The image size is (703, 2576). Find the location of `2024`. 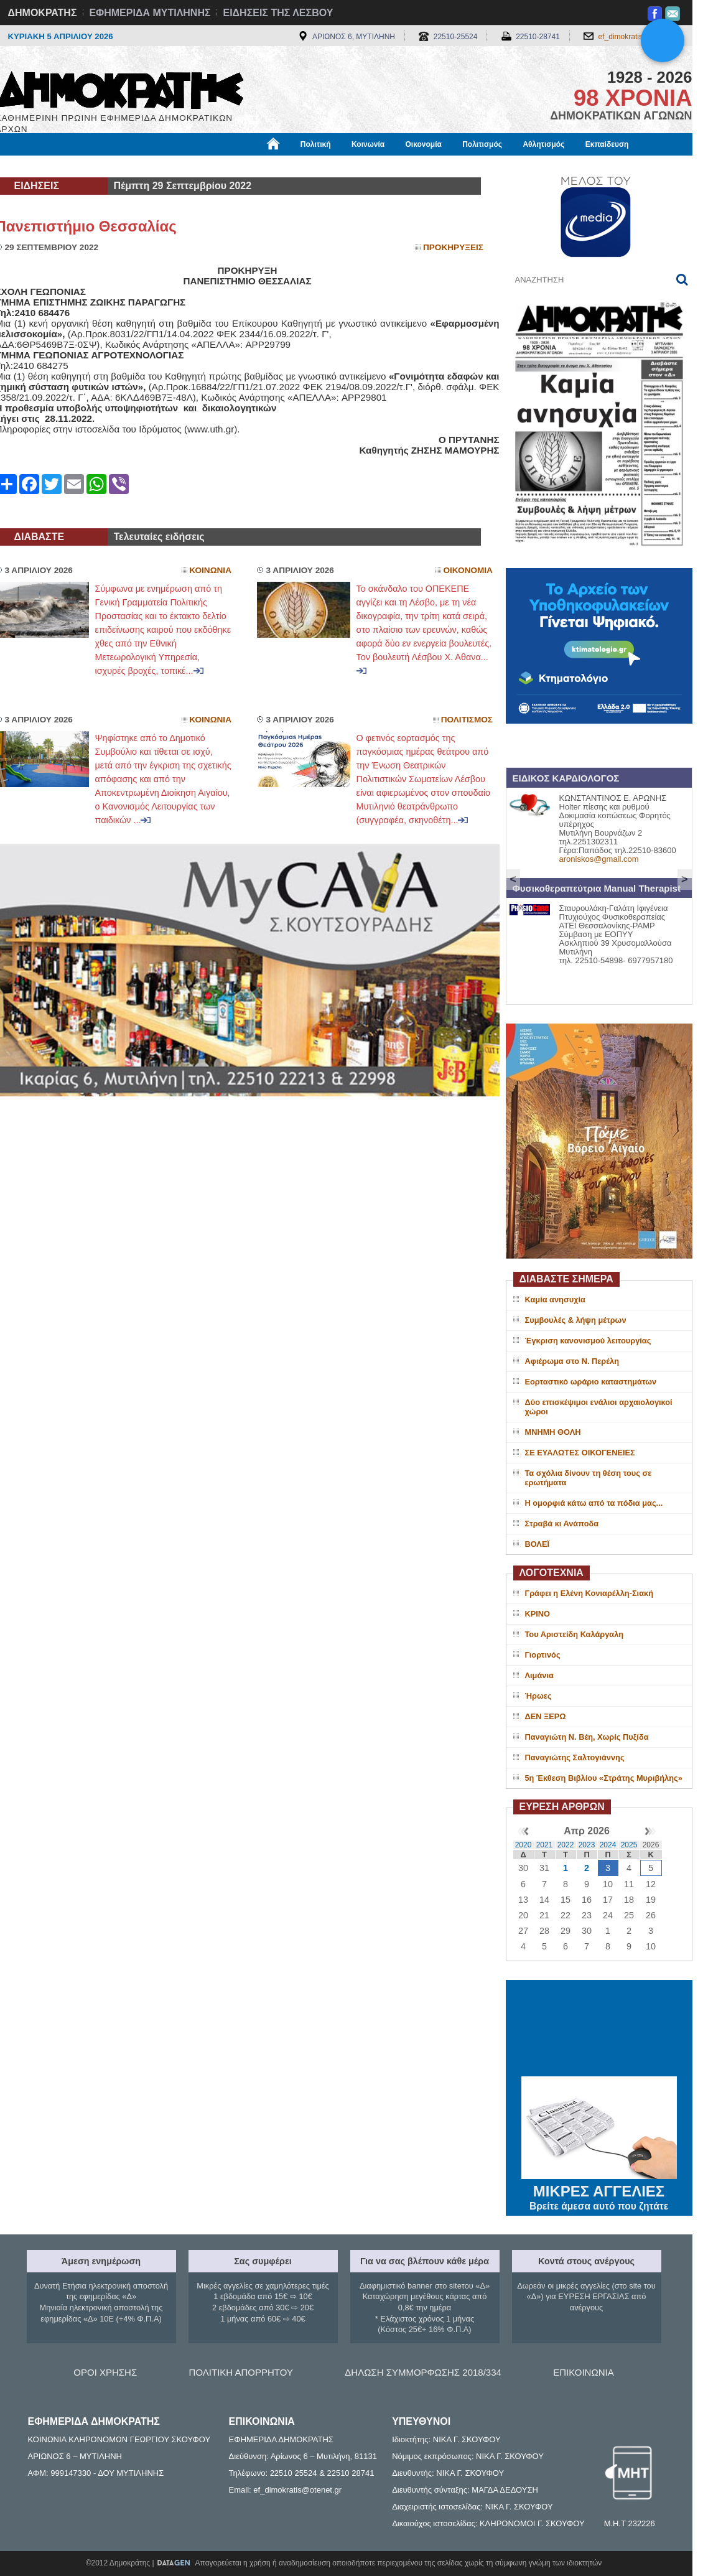

2024 is located at coordinates (608, 1845).